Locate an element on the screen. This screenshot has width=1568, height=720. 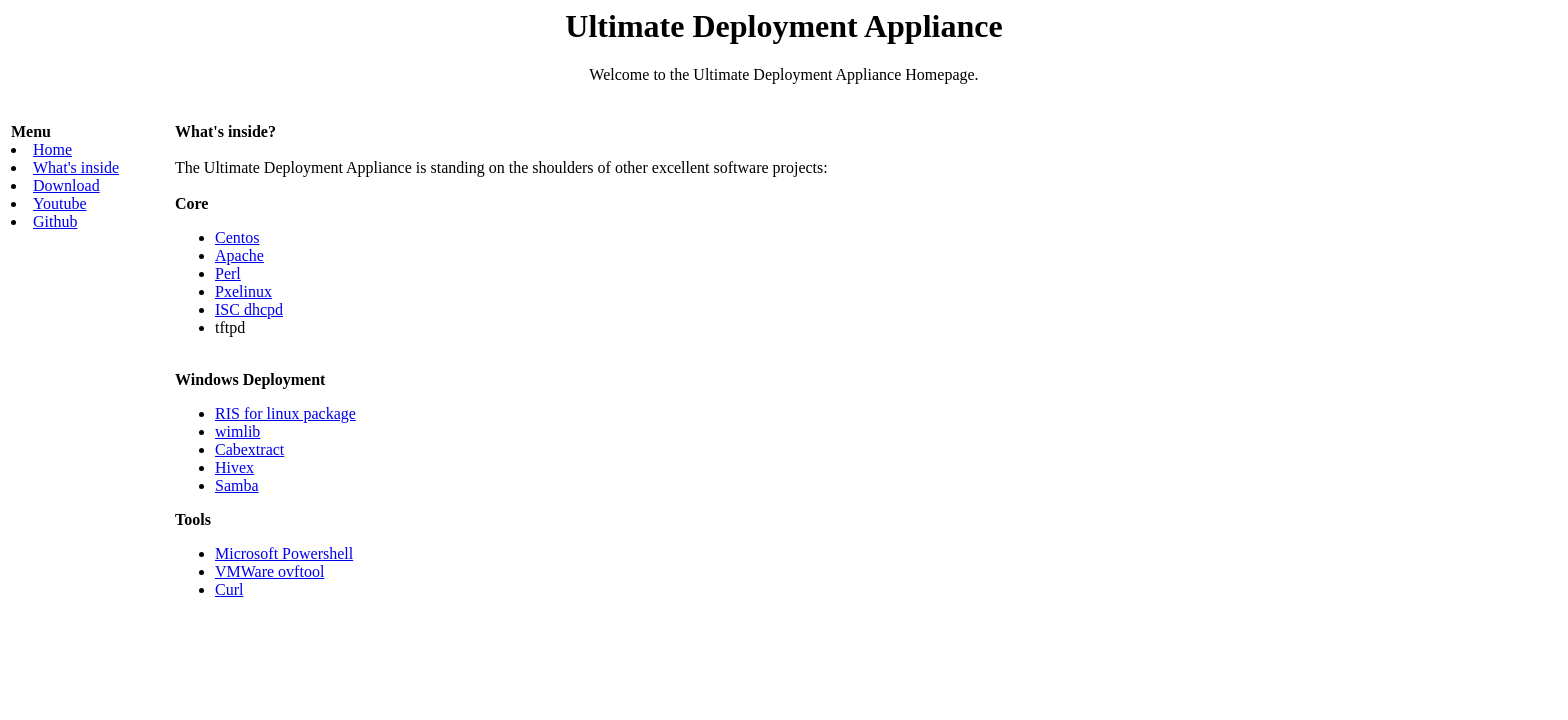
ISC dhcpd is located at coordinates (249, 309).